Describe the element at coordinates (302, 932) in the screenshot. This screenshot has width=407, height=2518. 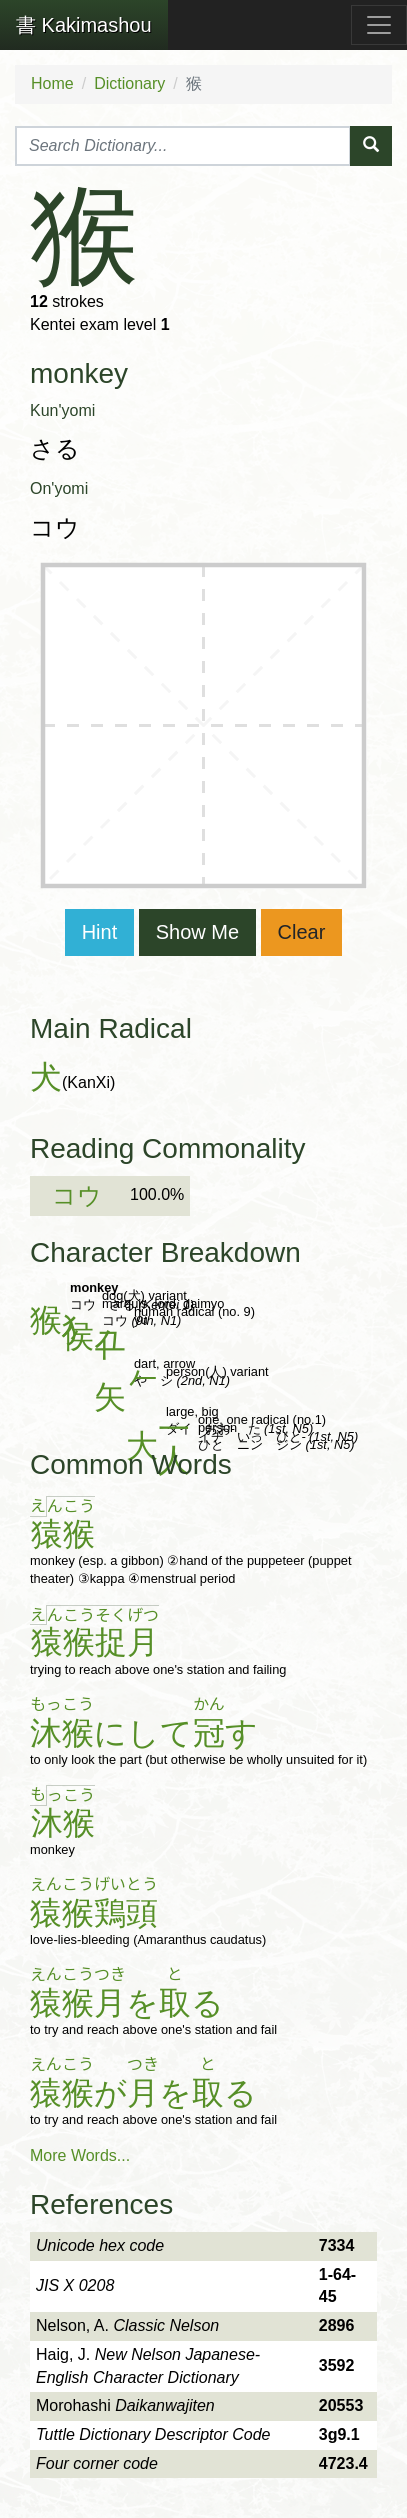
I see `Clear` at that location.